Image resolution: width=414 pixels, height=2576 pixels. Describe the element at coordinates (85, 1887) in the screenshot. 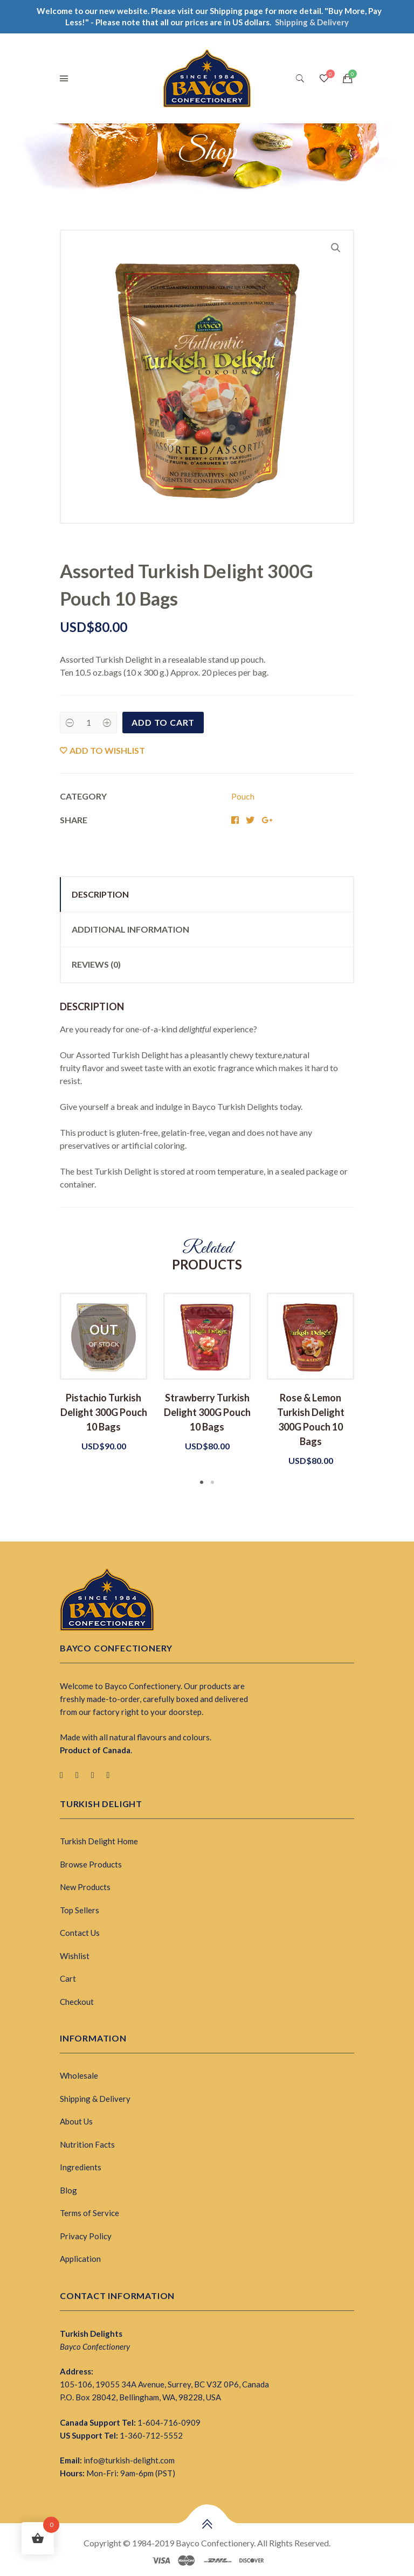

I see `New Products` at that location.